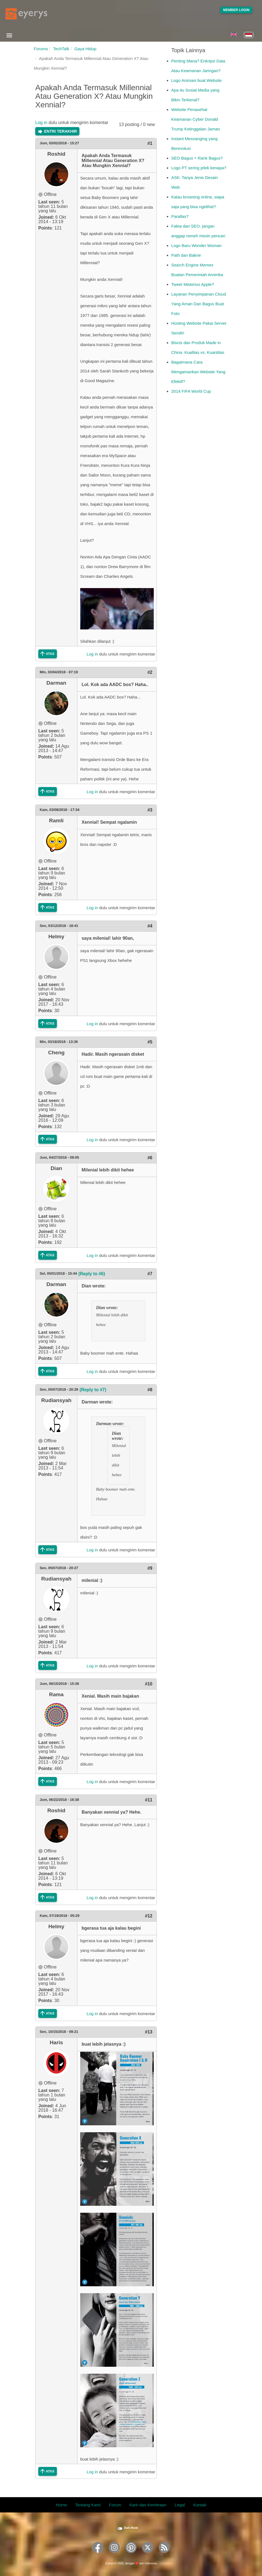 The width and height of the screenshot is (262, 2576). I want to click on Logo Animasi buat Website, so click(196, 80).